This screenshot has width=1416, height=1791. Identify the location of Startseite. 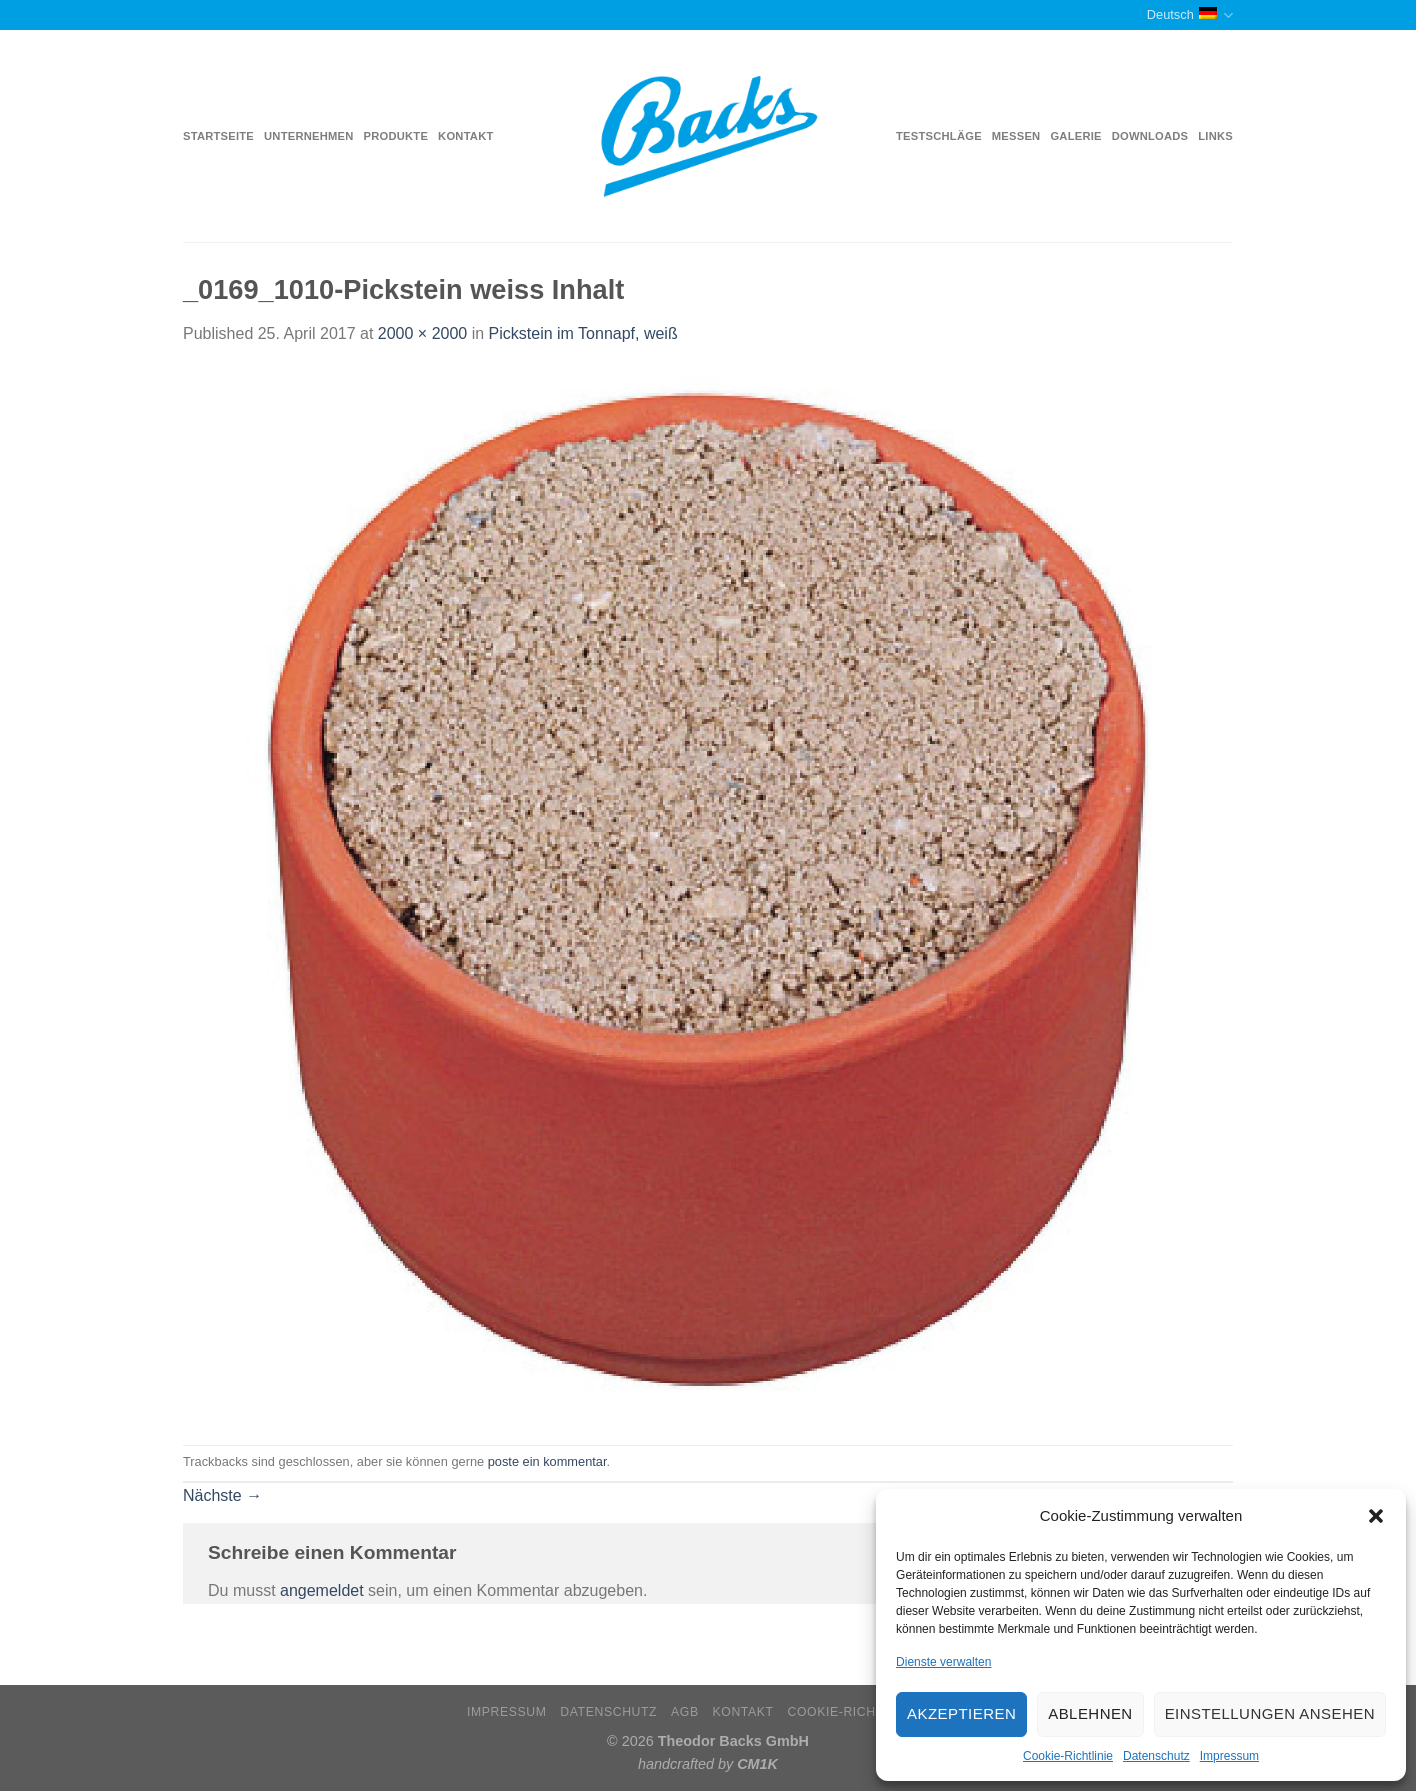
(218, 136).